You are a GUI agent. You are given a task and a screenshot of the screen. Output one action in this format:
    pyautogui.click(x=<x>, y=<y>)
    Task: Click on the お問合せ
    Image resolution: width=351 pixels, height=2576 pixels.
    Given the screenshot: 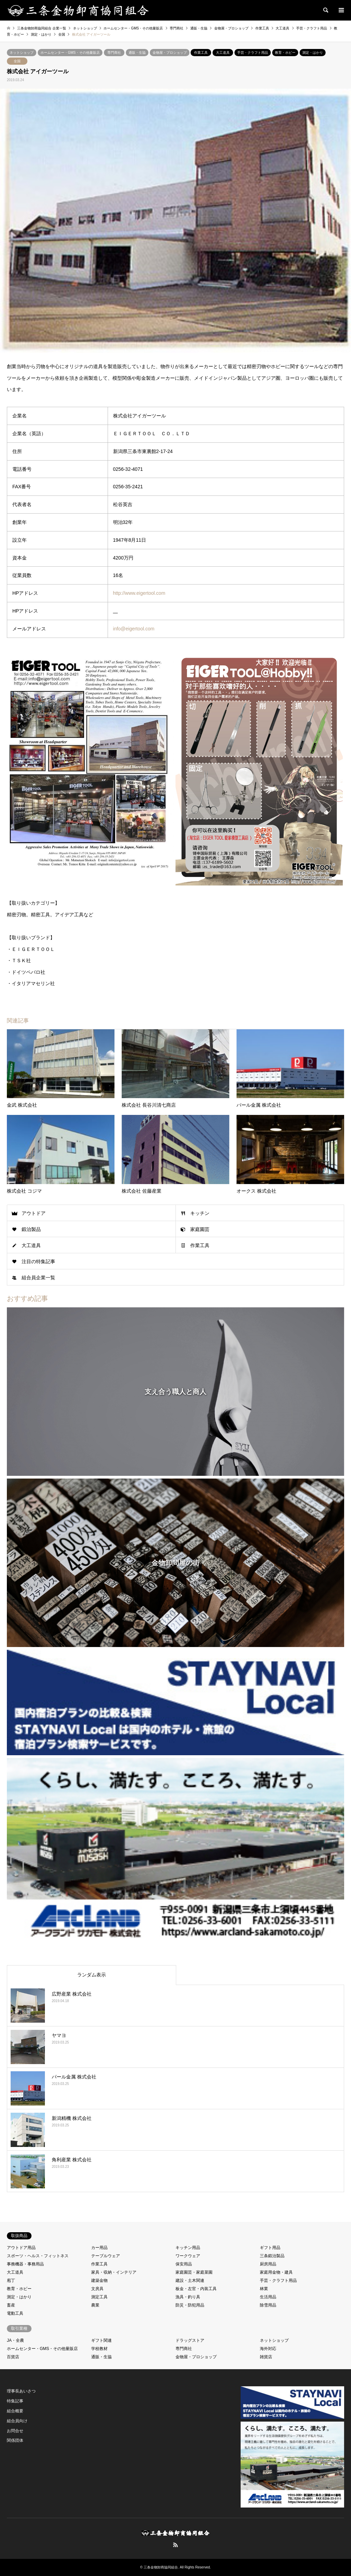 What is the action you would take?
    pyautogui.click(x=15, y=2430)
    